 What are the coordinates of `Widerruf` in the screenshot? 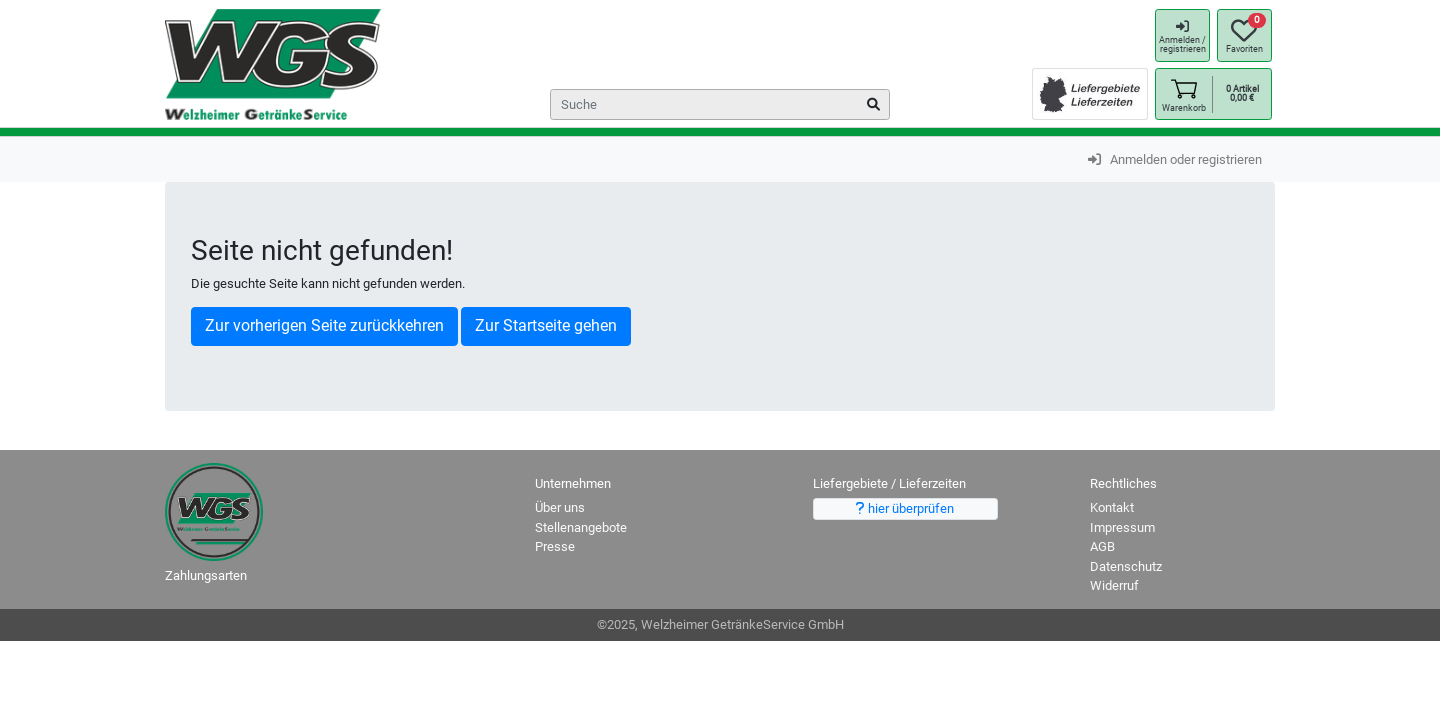 It's located at (1114, 585).